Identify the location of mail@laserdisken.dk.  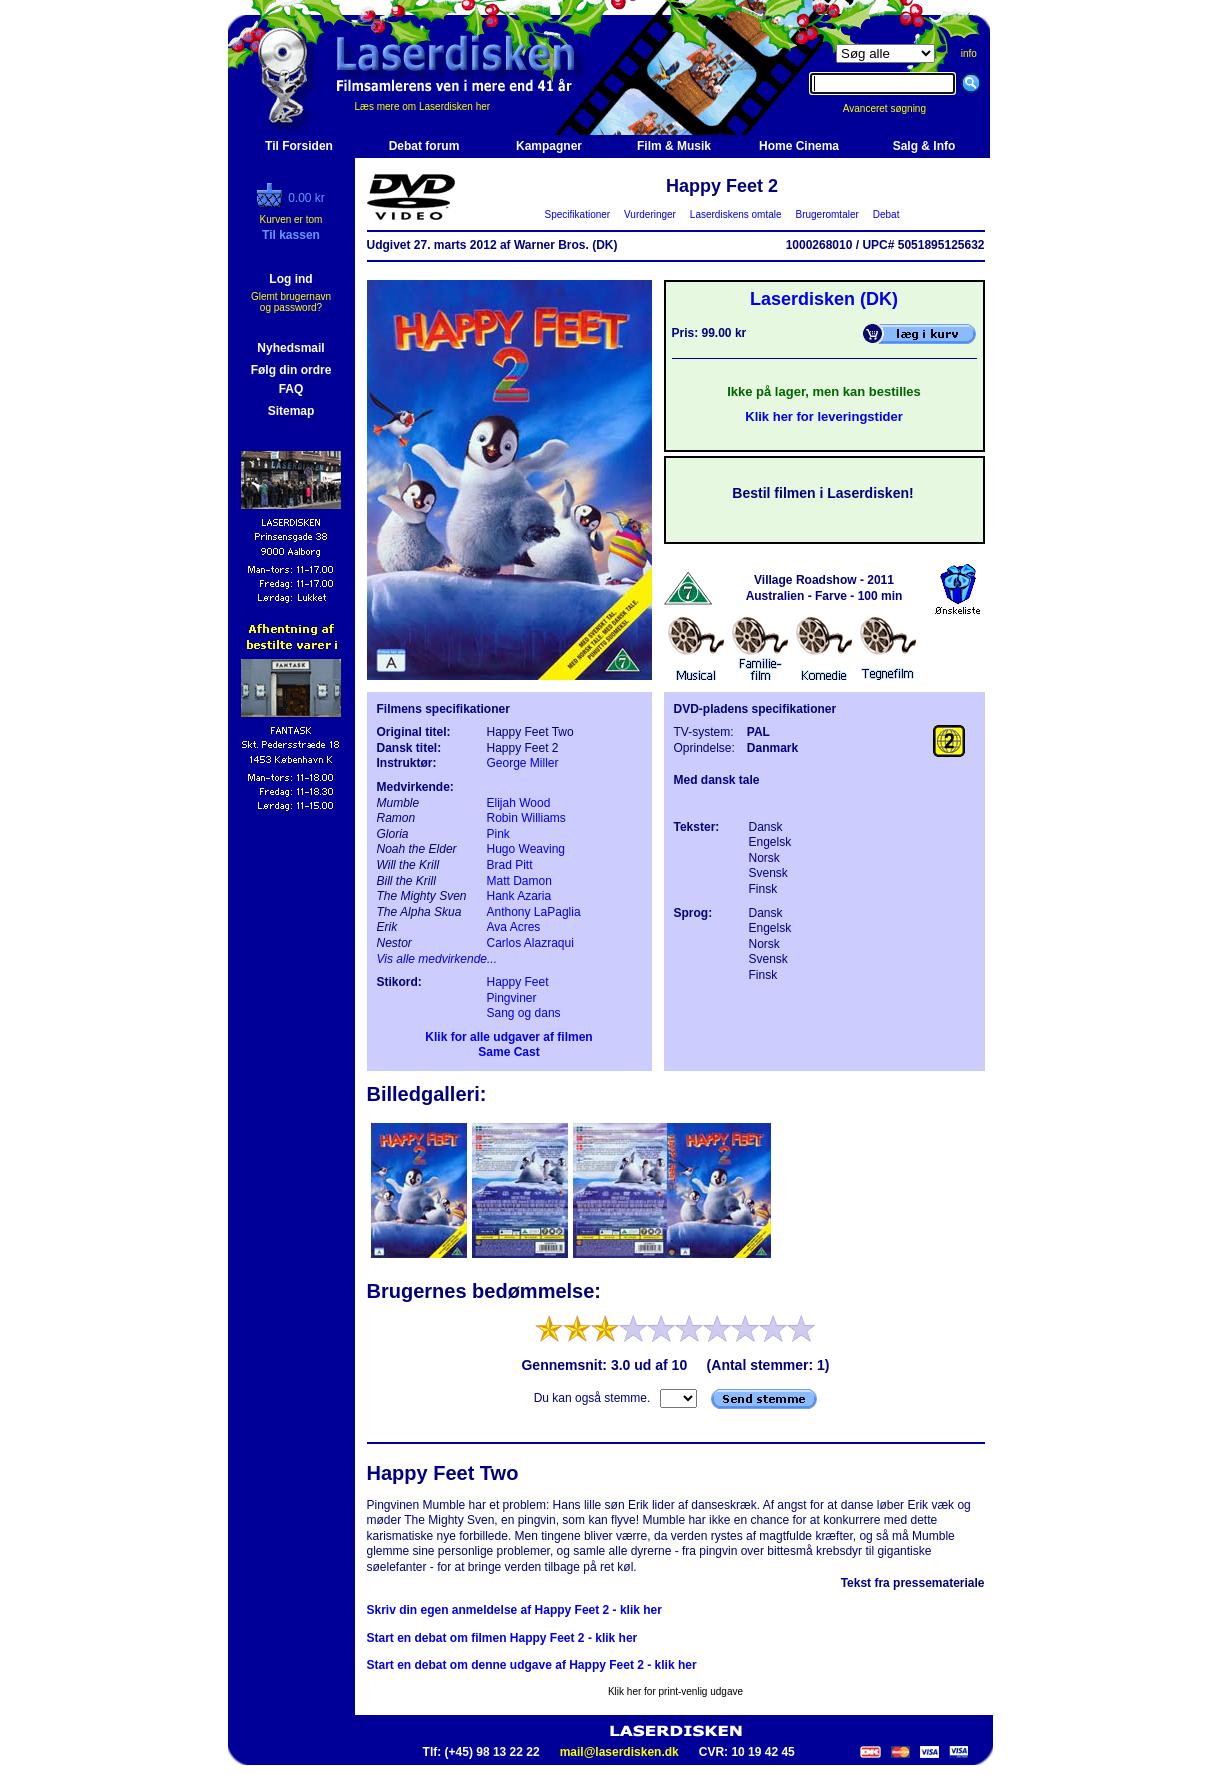
(619, 1752).